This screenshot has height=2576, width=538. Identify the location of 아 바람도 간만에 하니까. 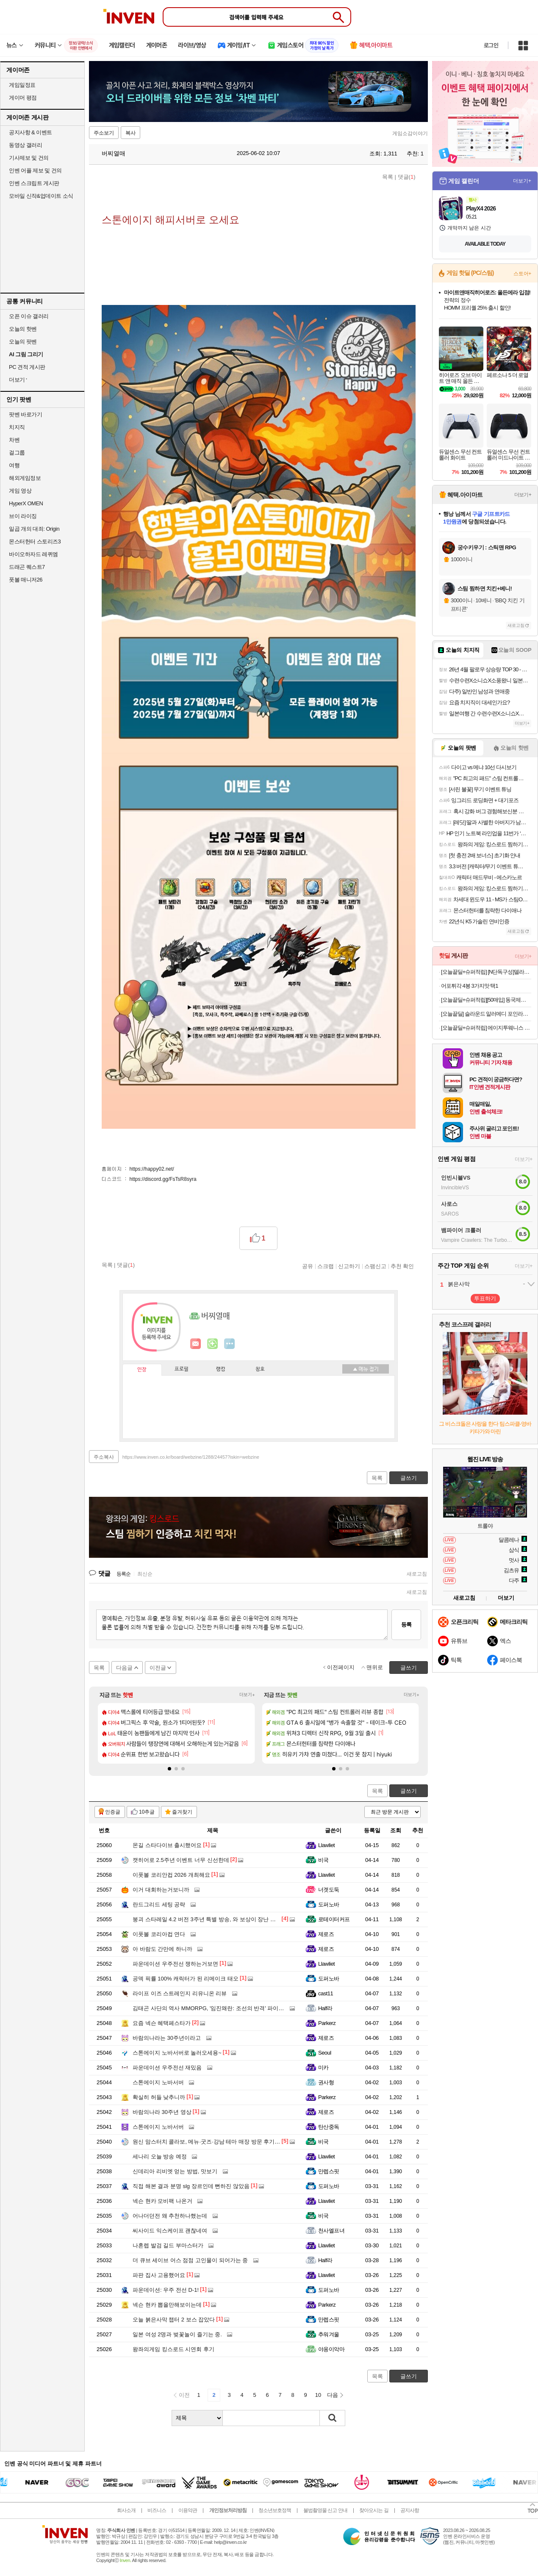
(162, 1949).